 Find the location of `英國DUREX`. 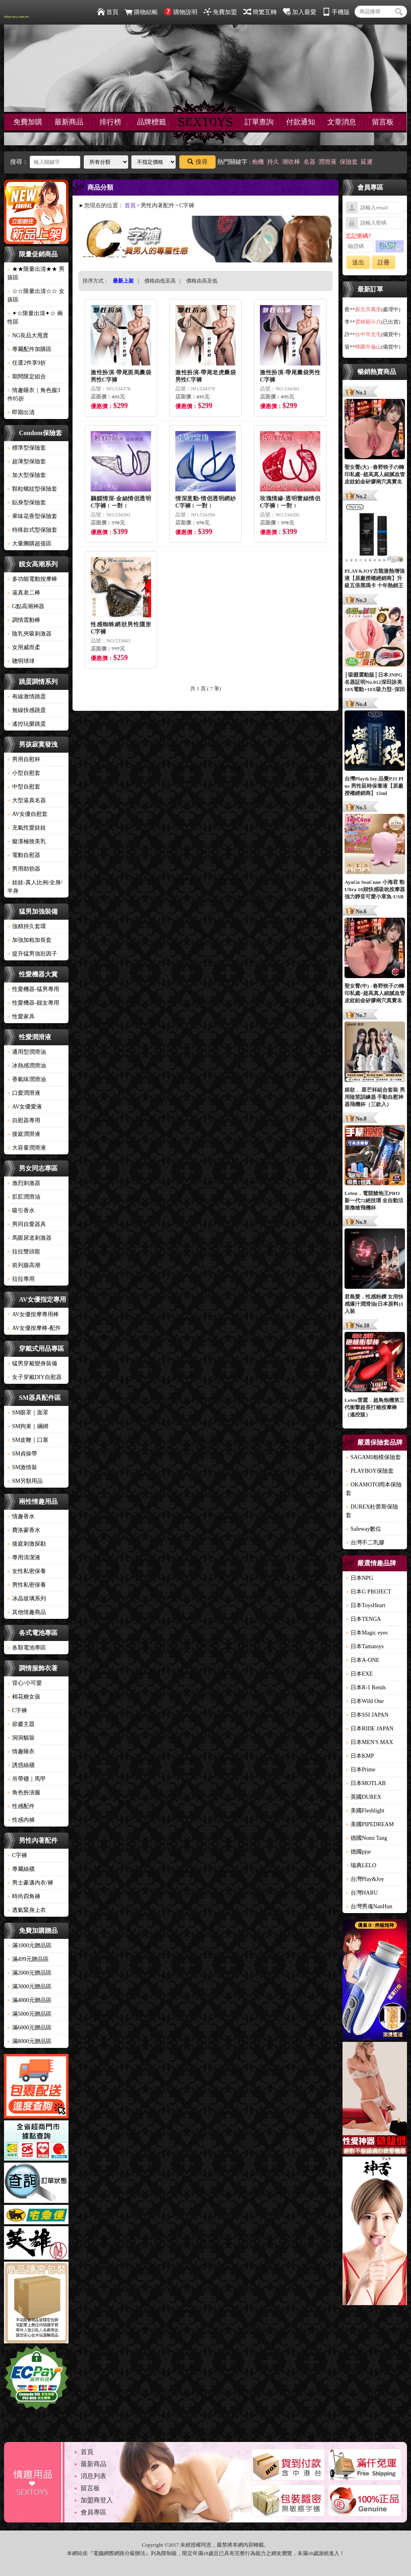

英國DUREX is located at coordinates (363, 1797).